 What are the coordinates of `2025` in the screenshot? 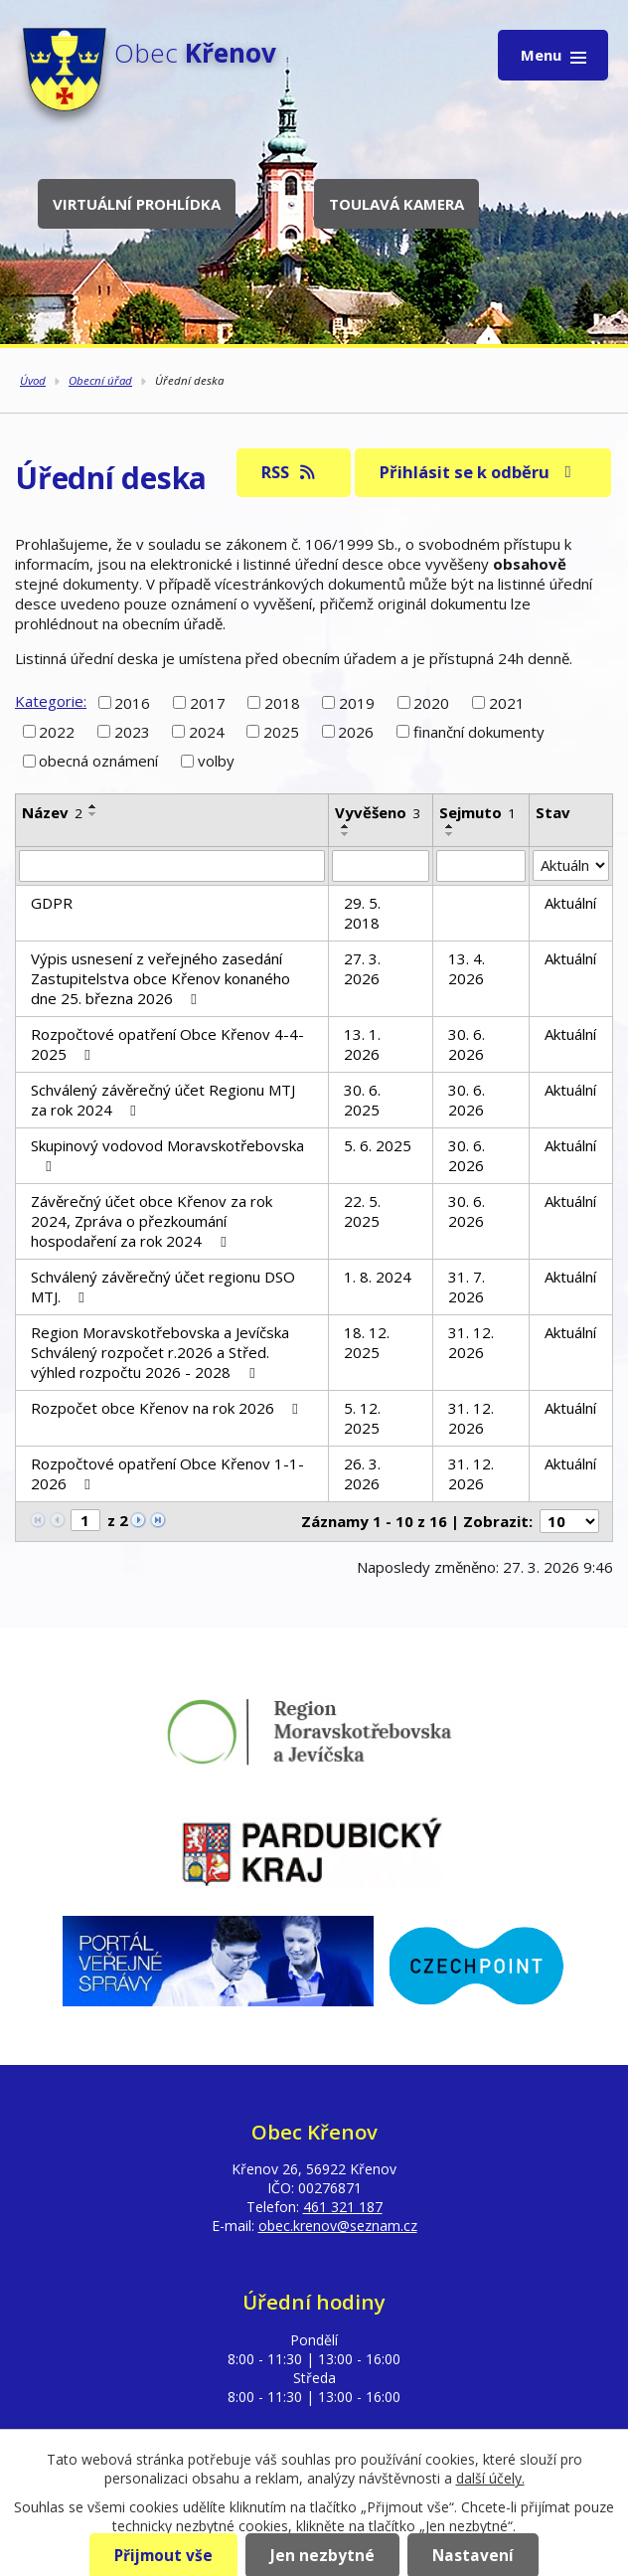 It's located at (281, 732).